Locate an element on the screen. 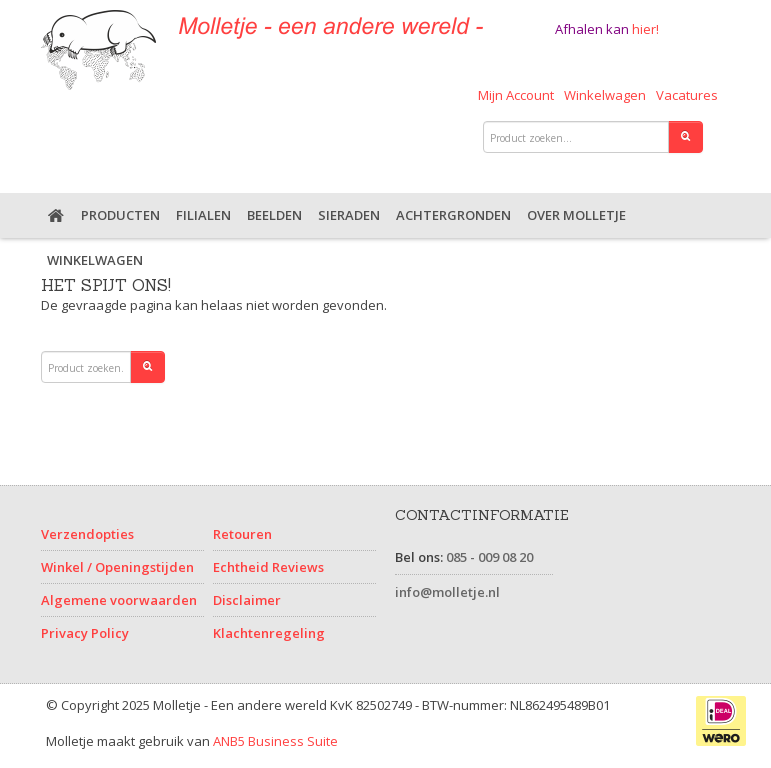 The width and height of the screenshot is (771, 768). Disclaimer is located at coordinates (247, 600).